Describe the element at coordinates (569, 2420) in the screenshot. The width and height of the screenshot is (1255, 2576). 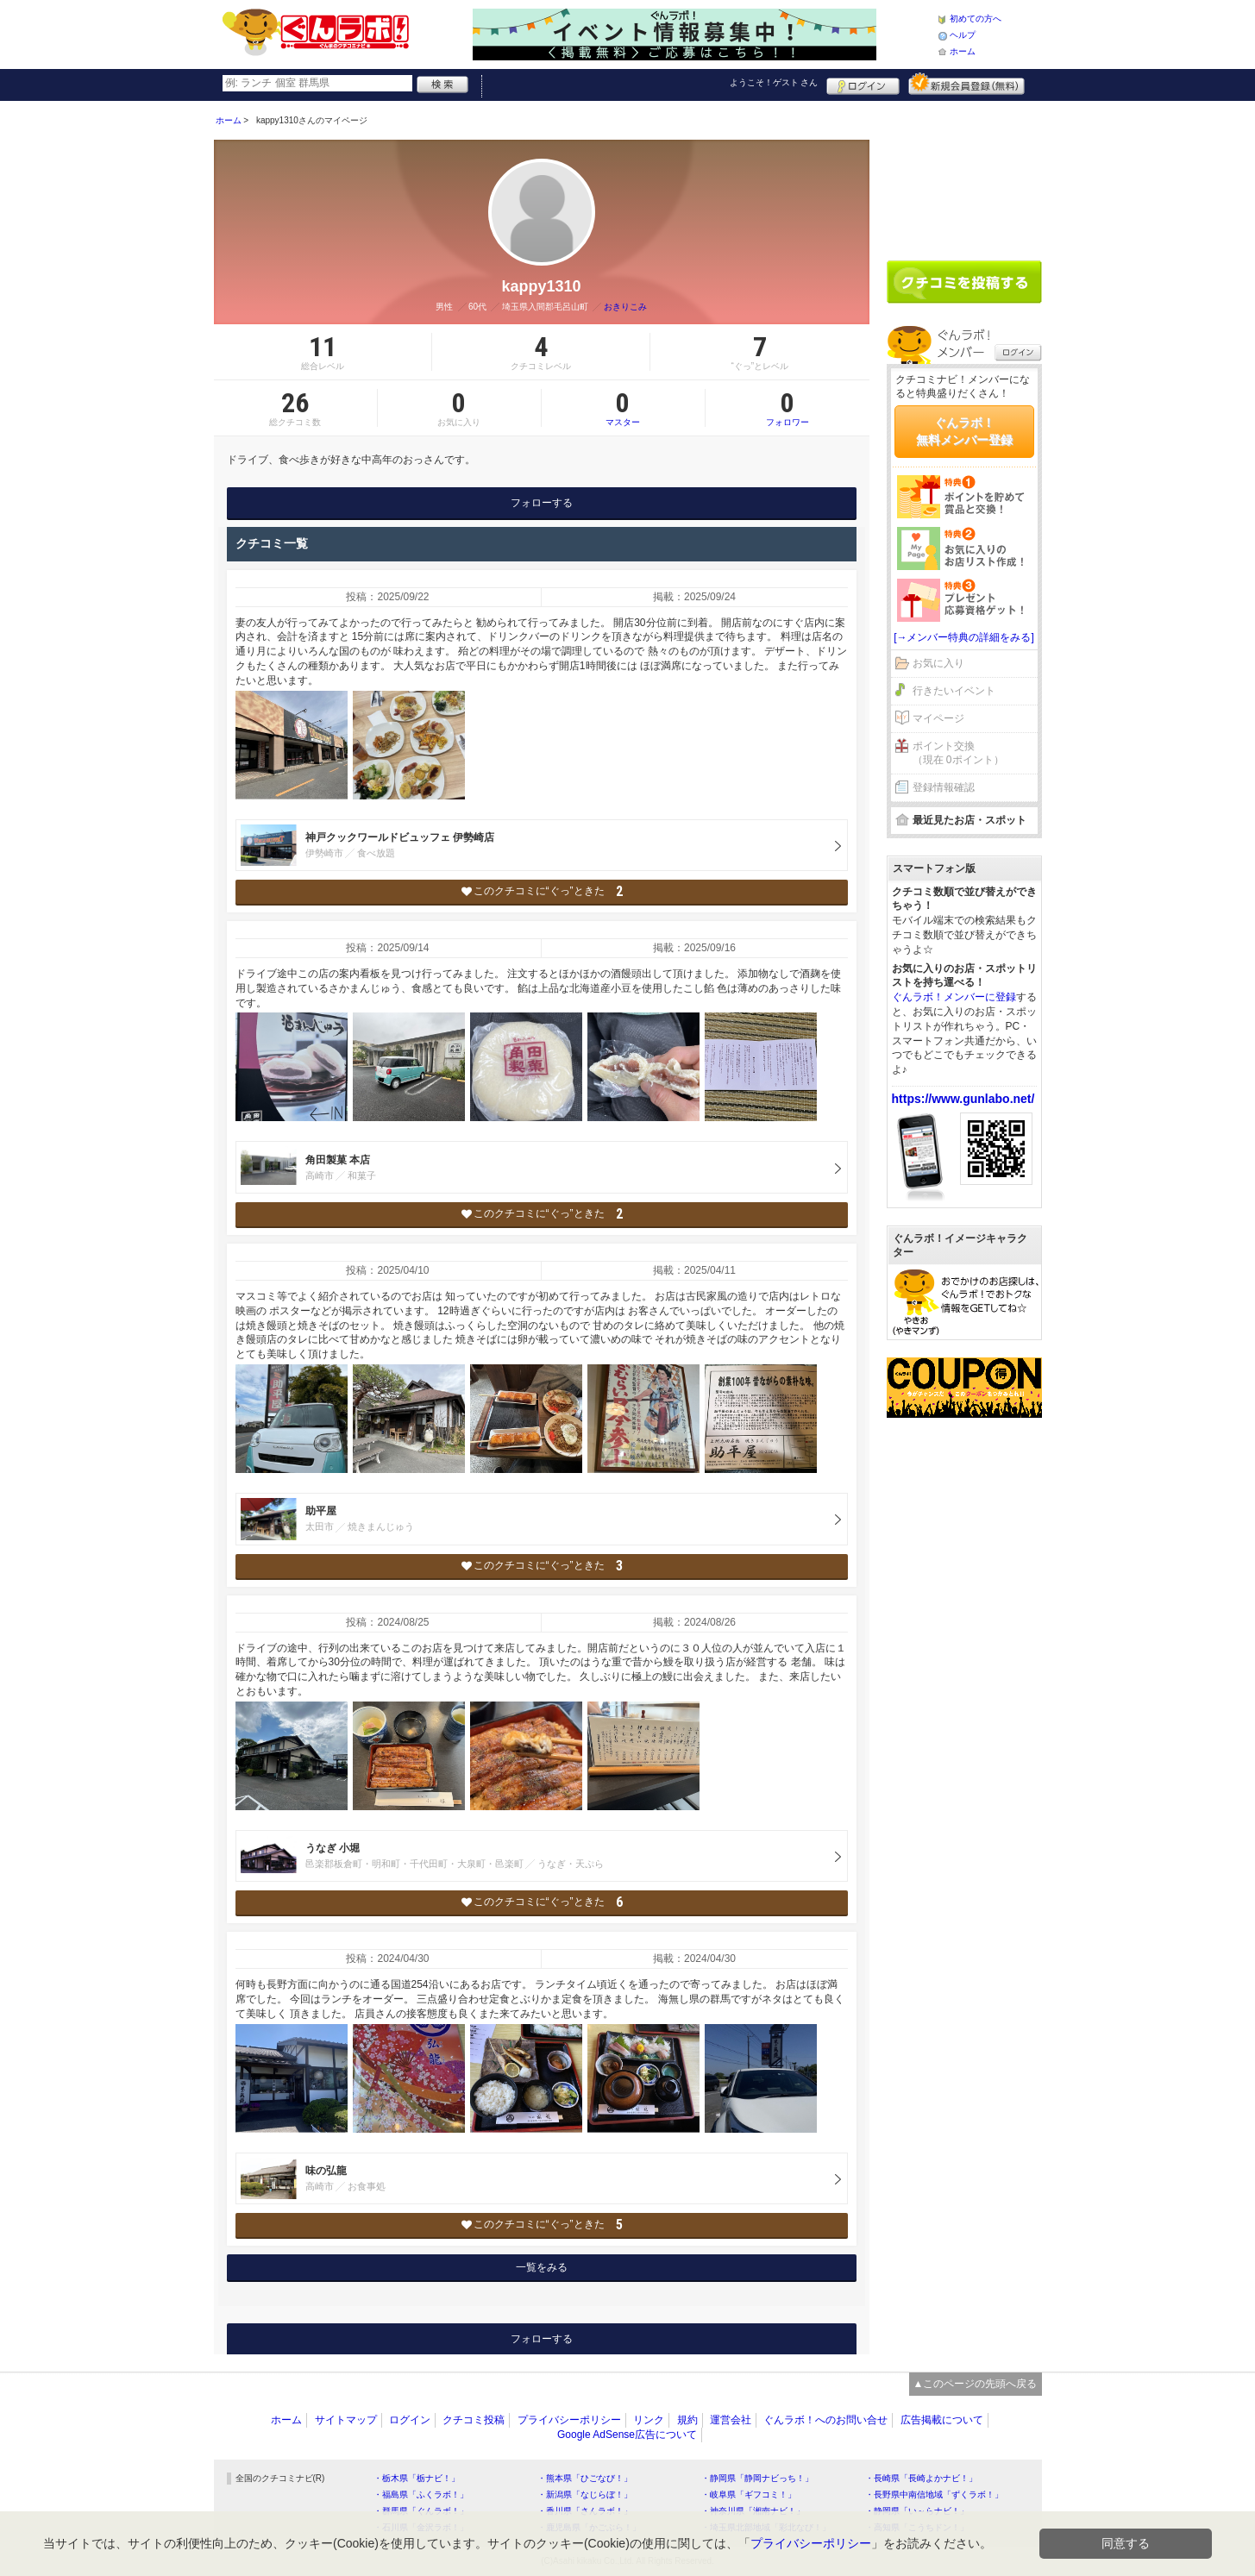
I see `プライバシーポリシー` at that location.